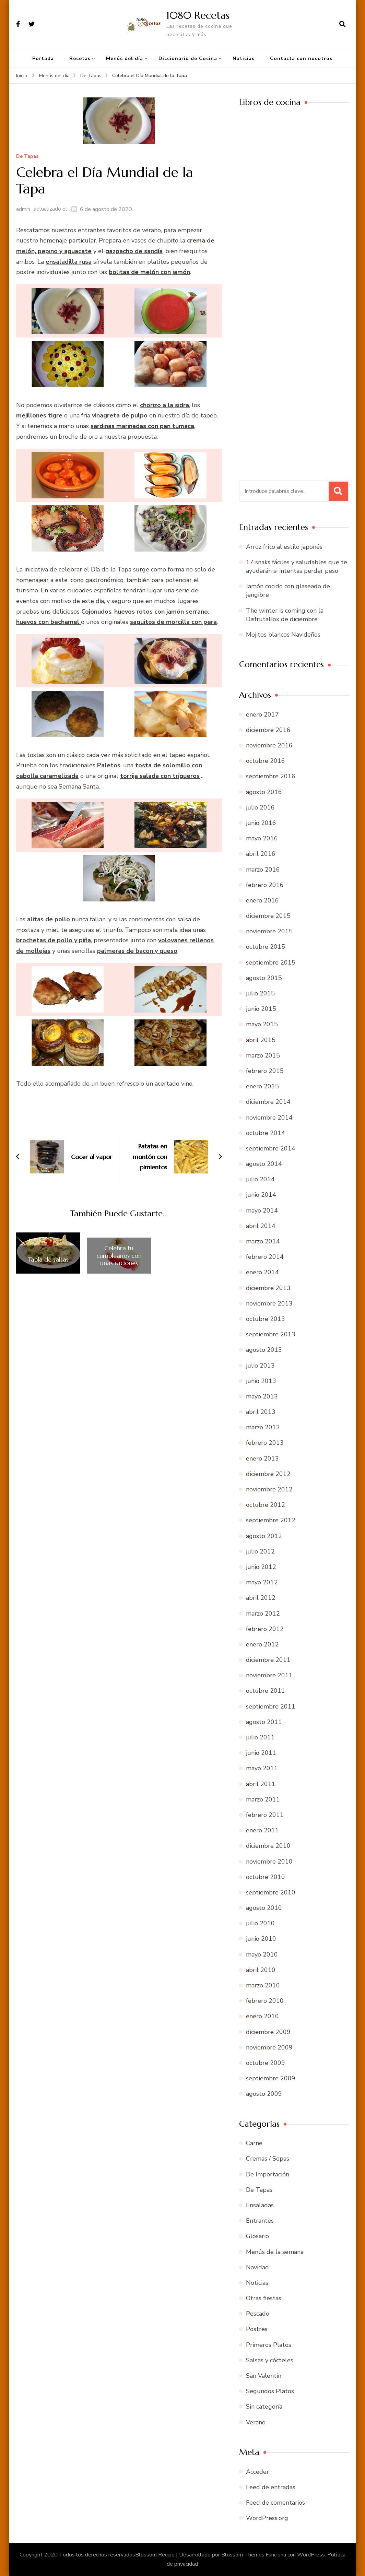 Image resolution: width=365 pixels, height=2576 pixels. Describe the element at coordinates (23, 209) in the screenshot. I see `admin` at that location.